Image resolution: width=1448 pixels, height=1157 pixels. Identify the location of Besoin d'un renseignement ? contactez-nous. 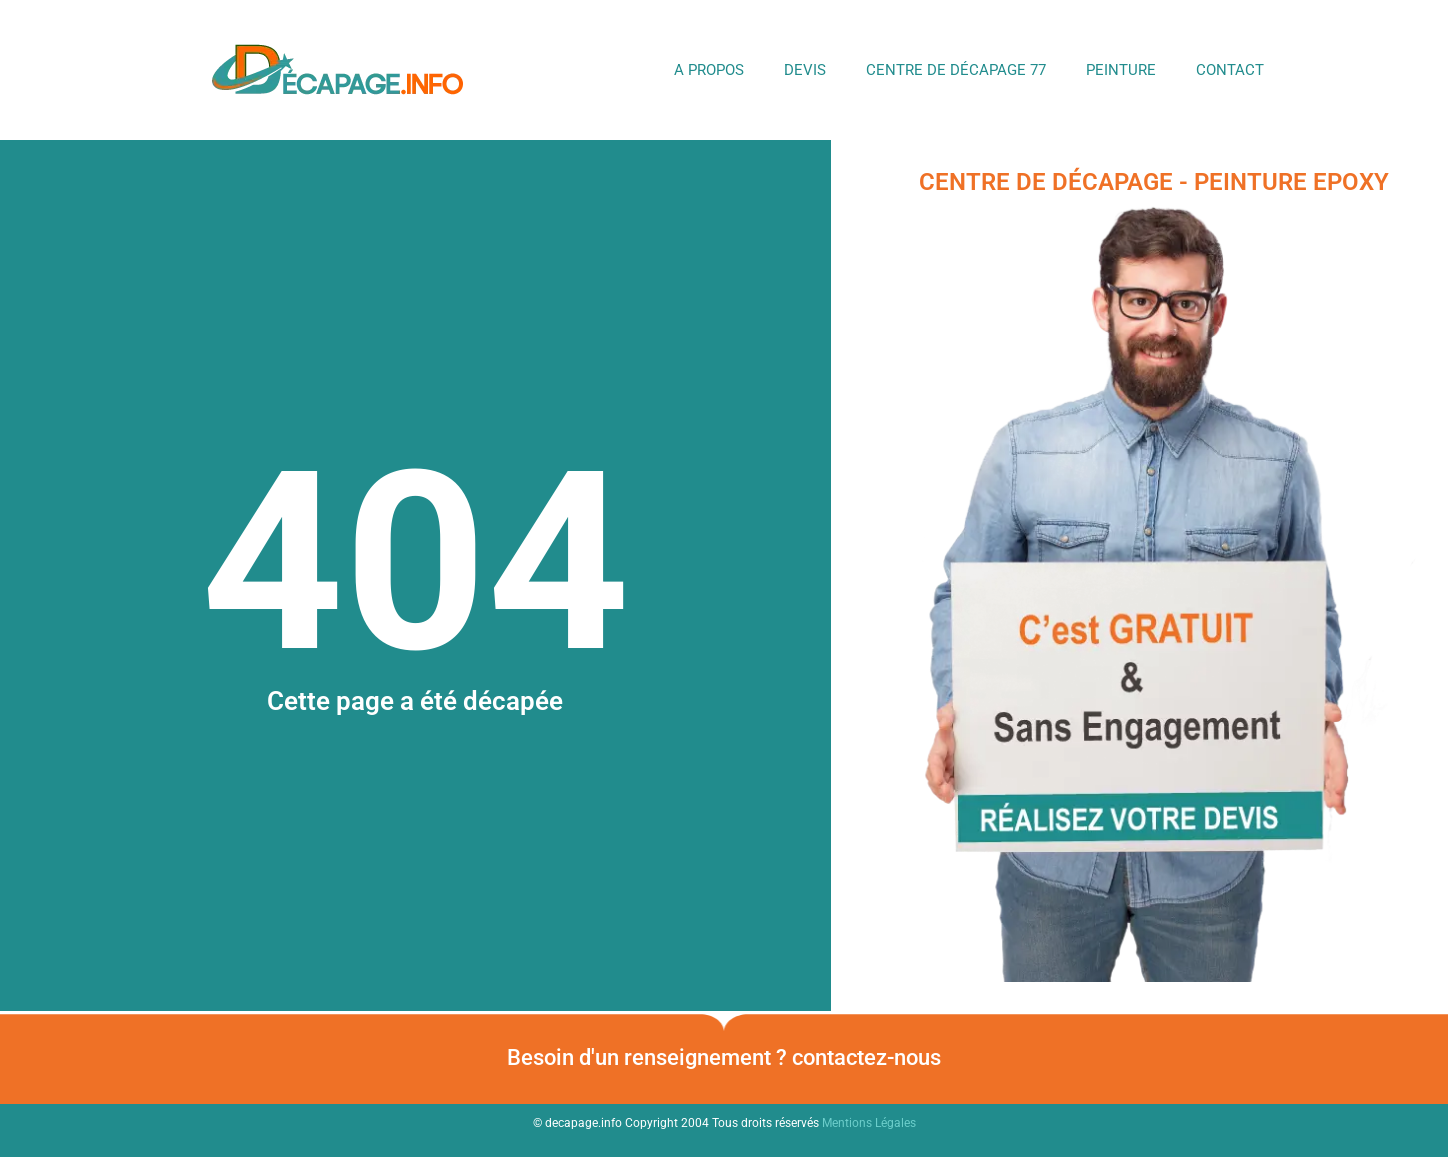
(724, 1057).